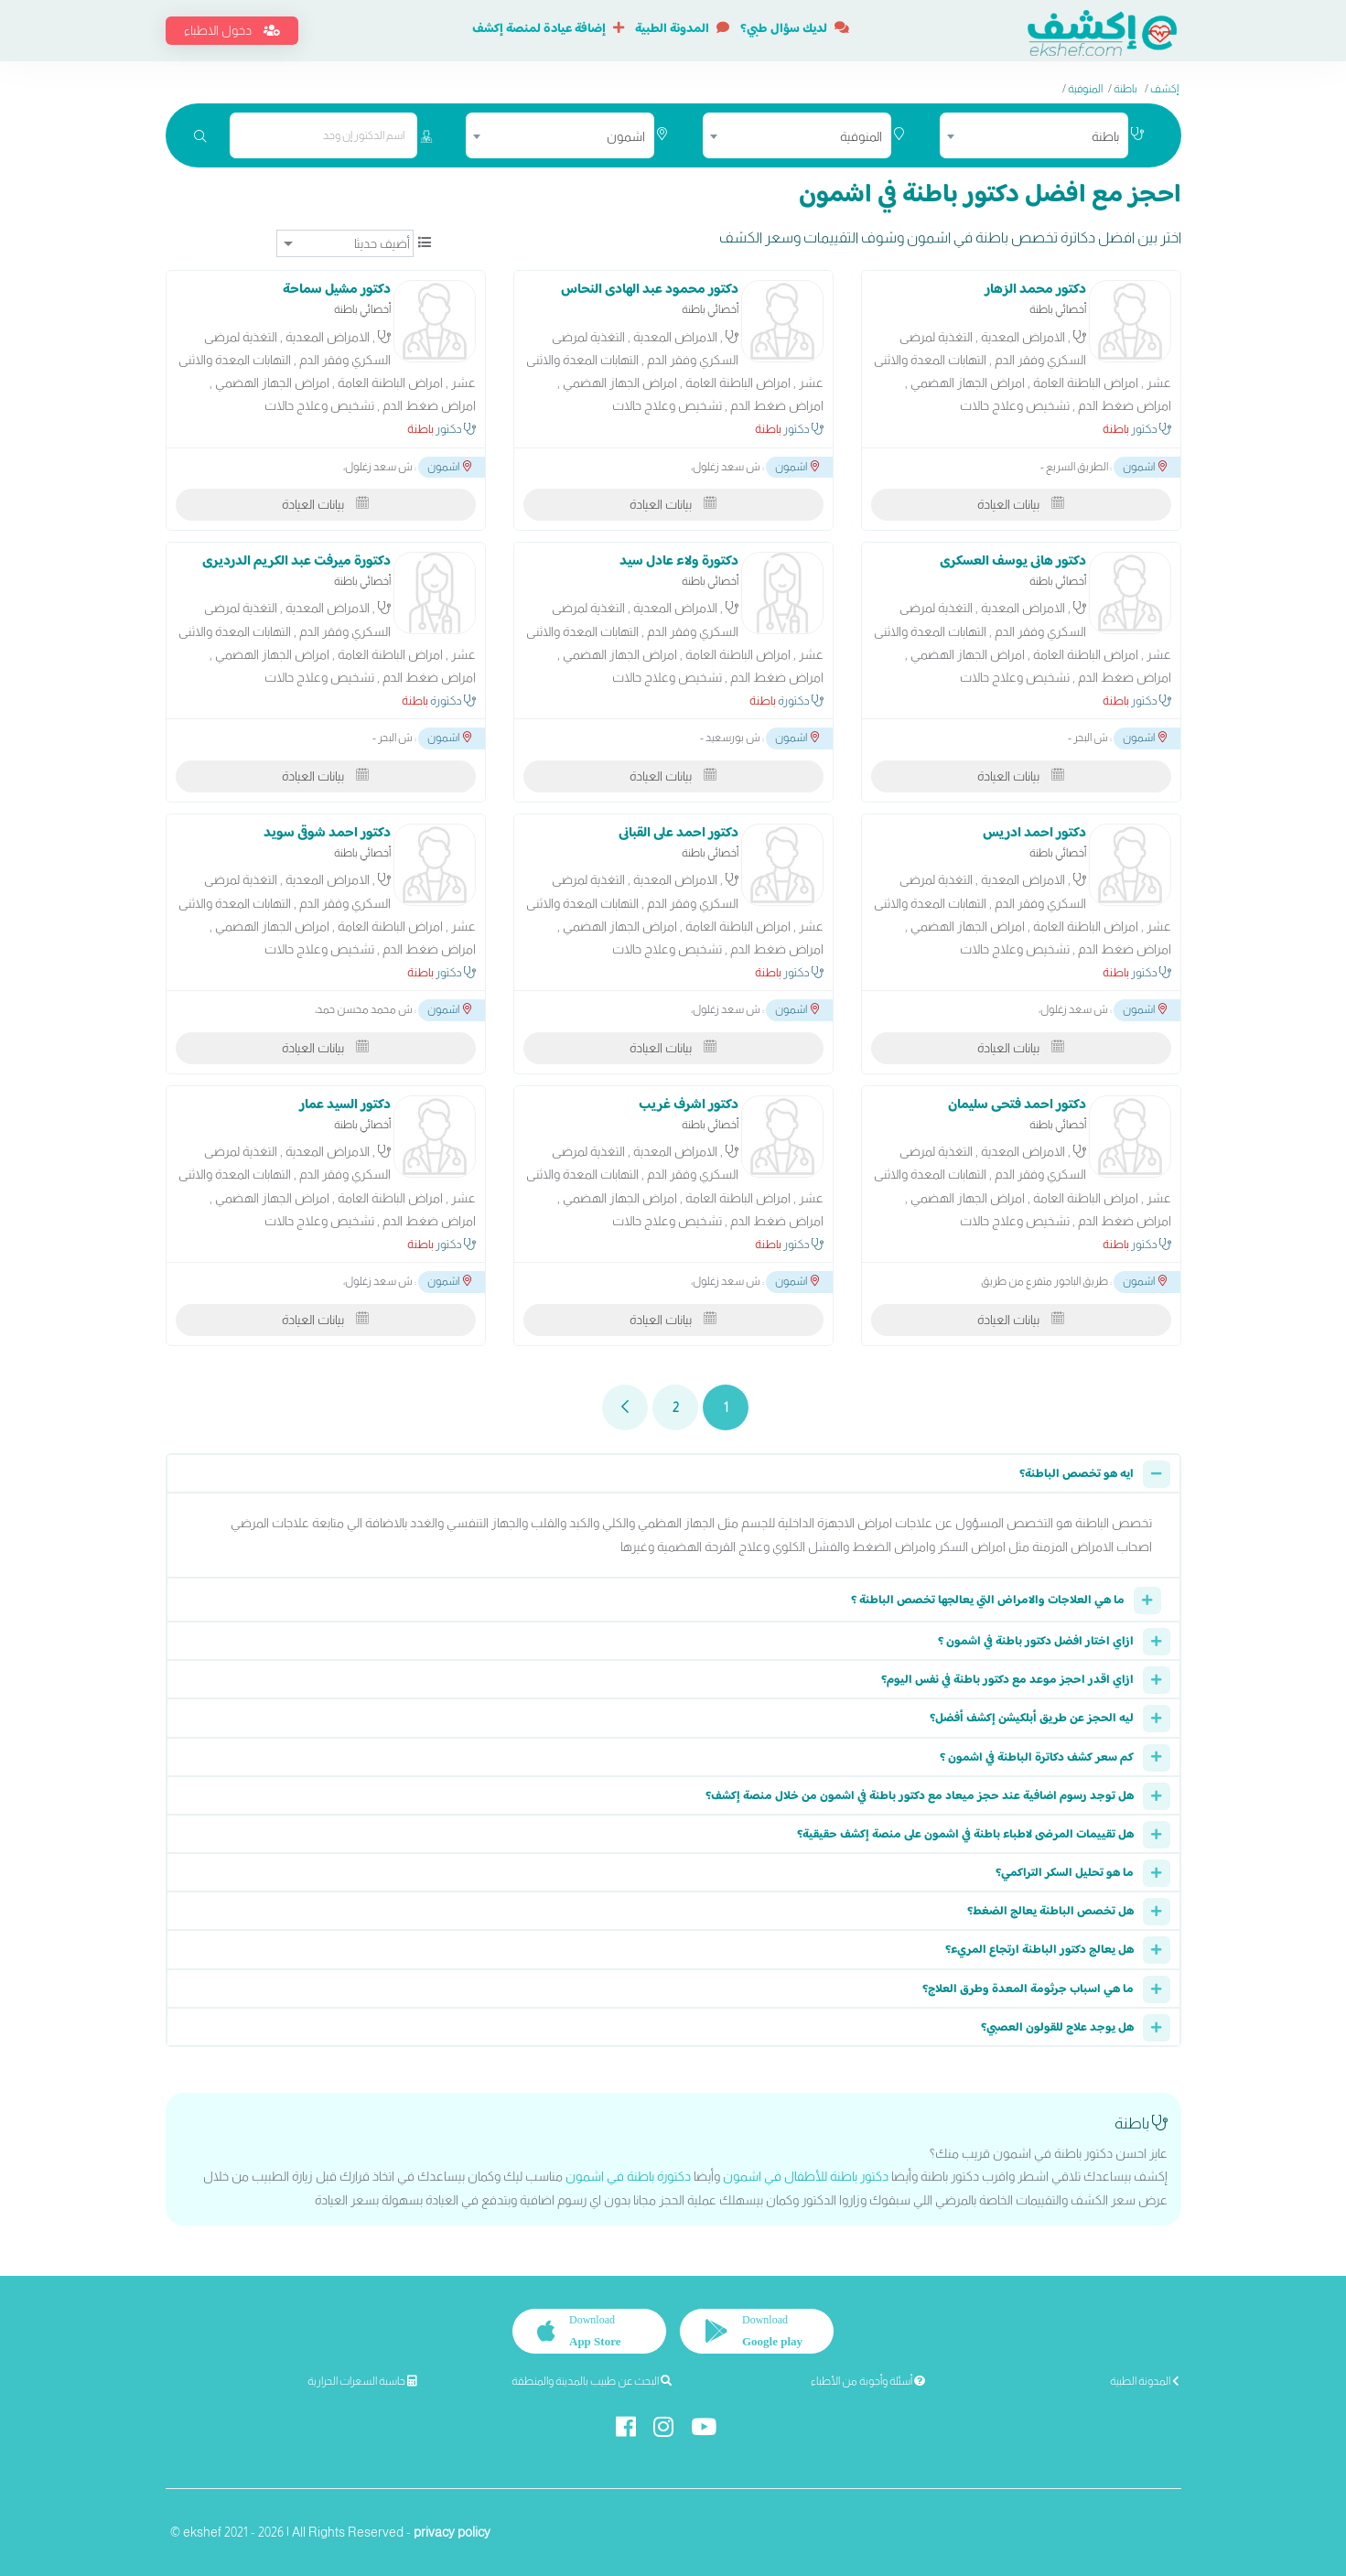 The image size is (1346, 2576). I want to click on ايه هو تخصص الباطنة؟, so click(1076, 1474).